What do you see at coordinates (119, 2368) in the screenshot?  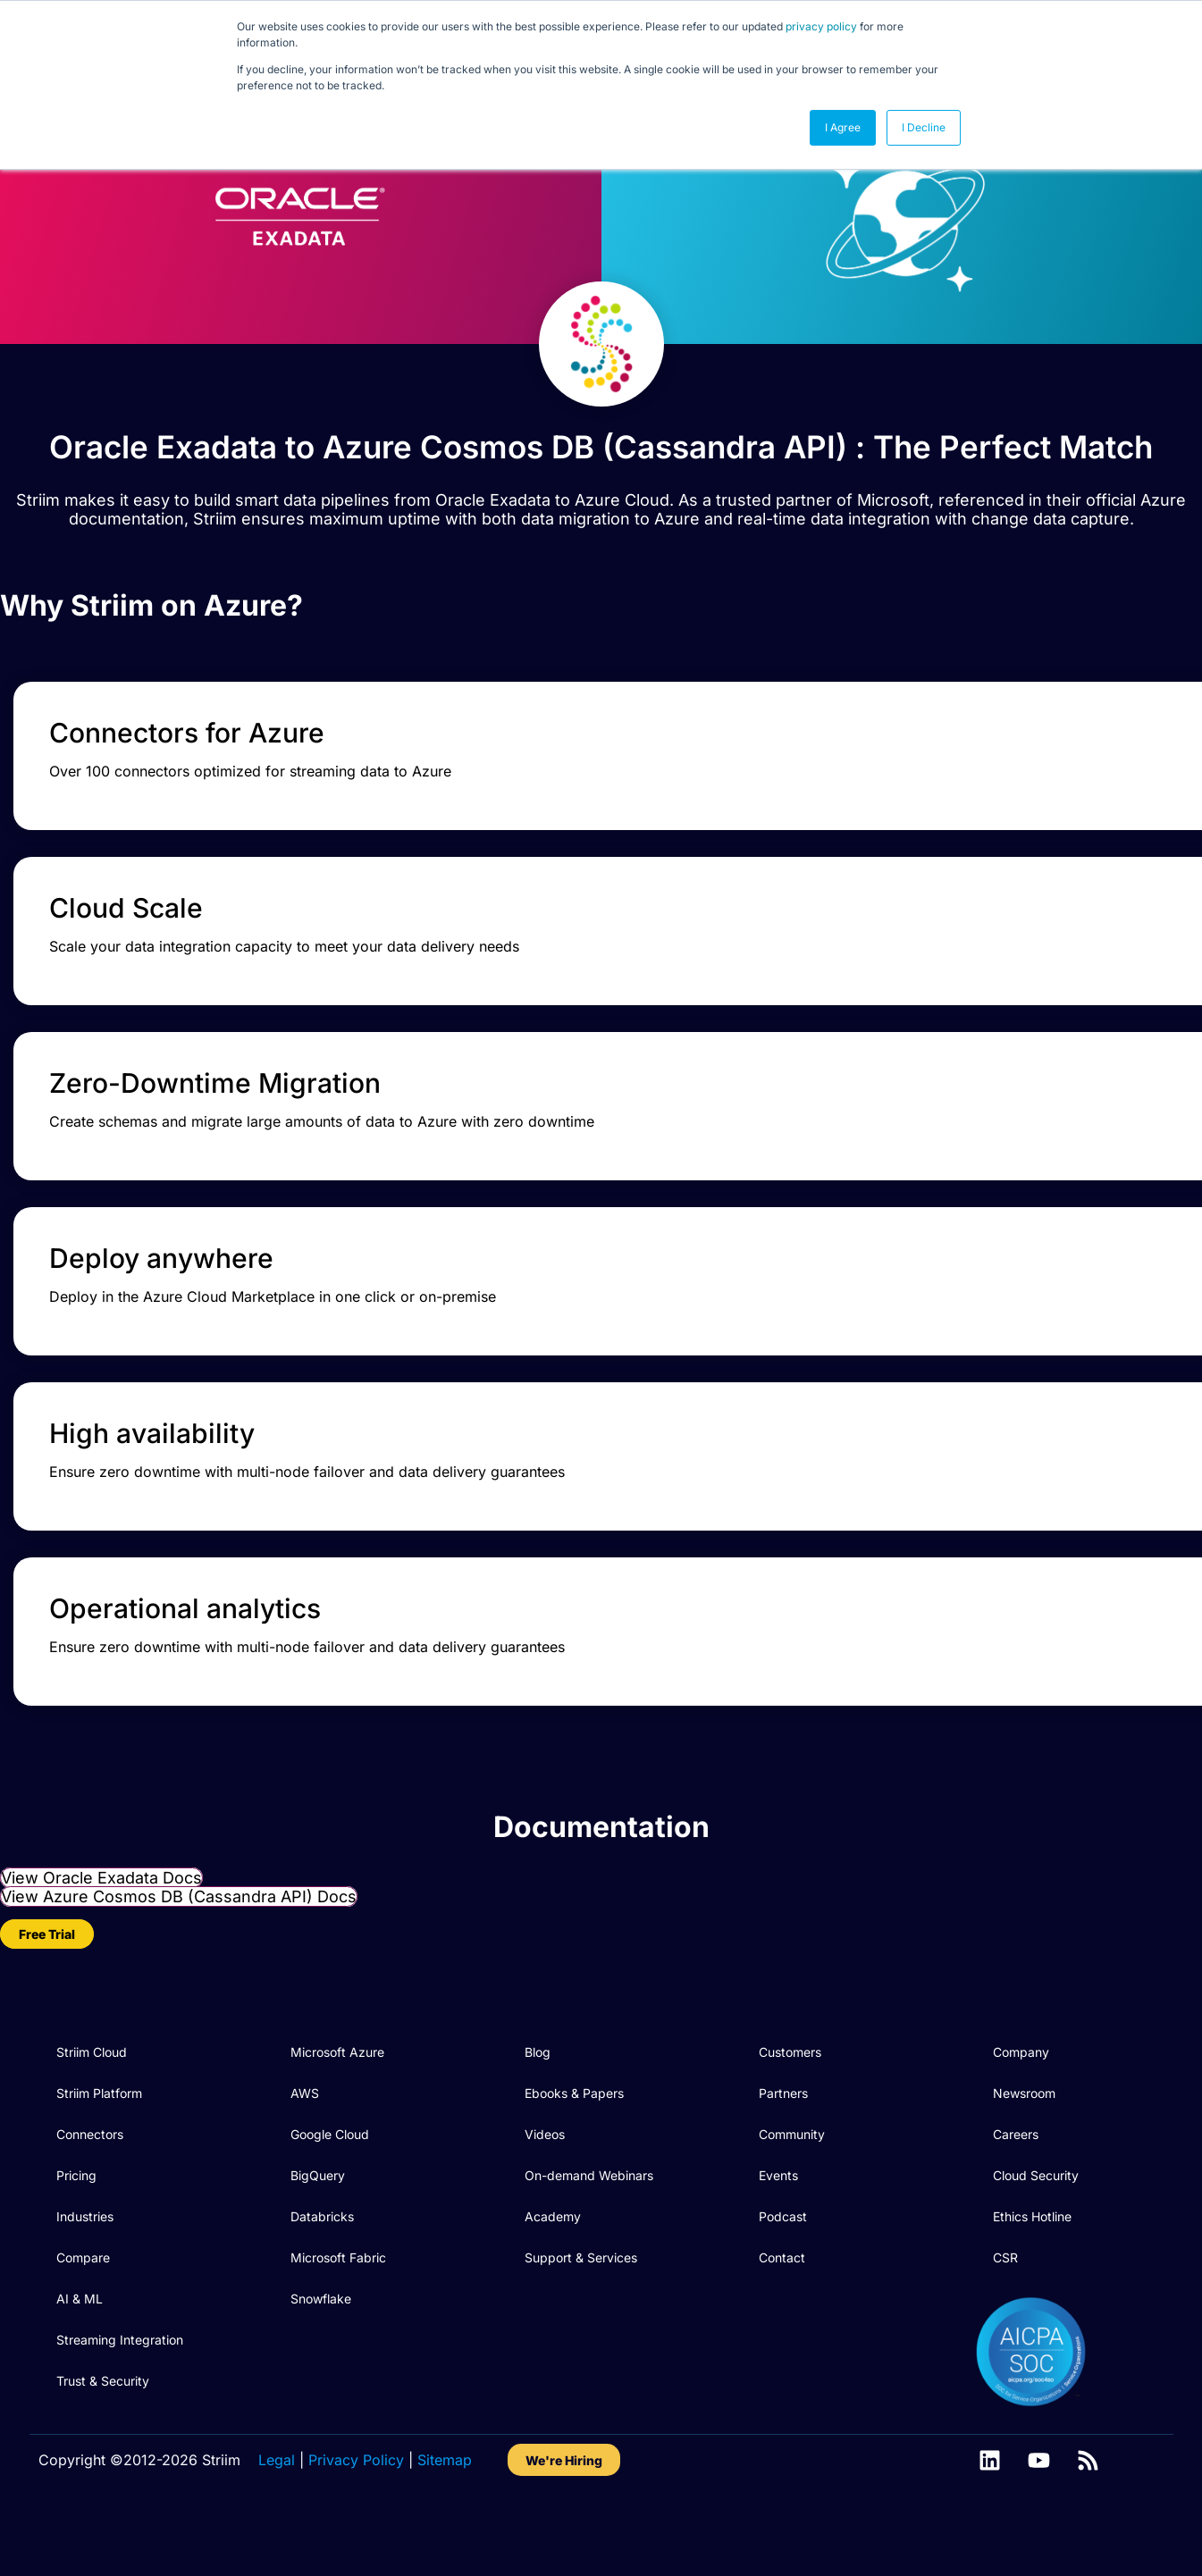 I see `Streaming Integration` at bounding box center [119, 2368].